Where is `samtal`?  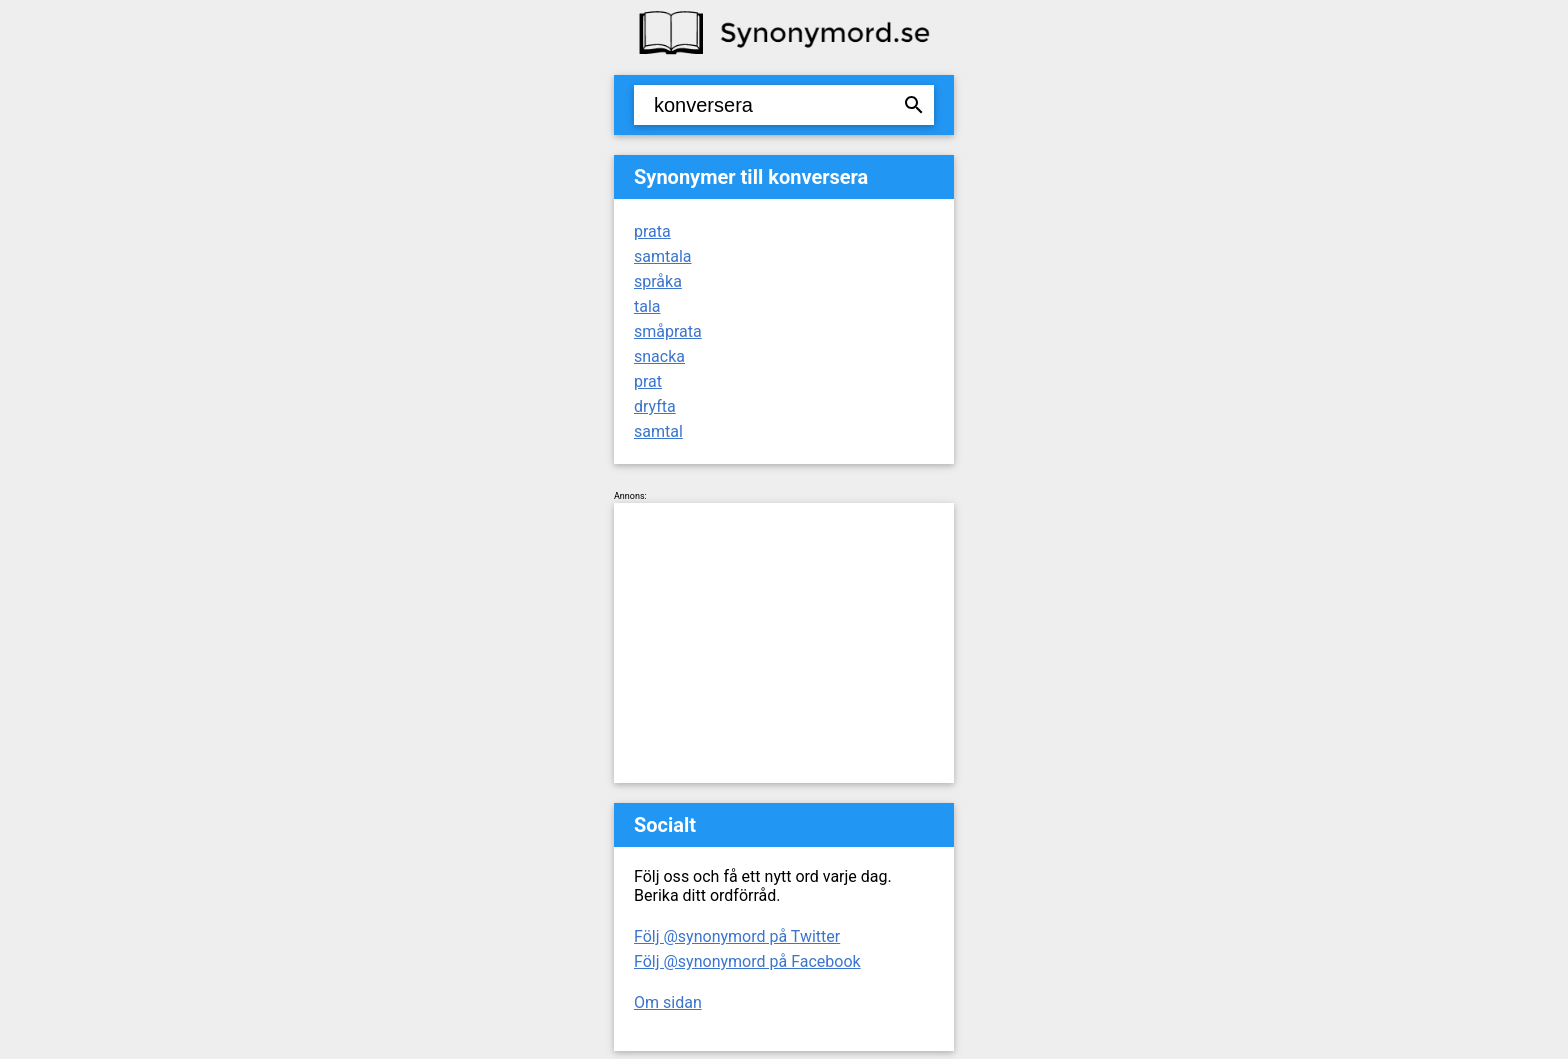 samtal is located at coordinates (658, 431).